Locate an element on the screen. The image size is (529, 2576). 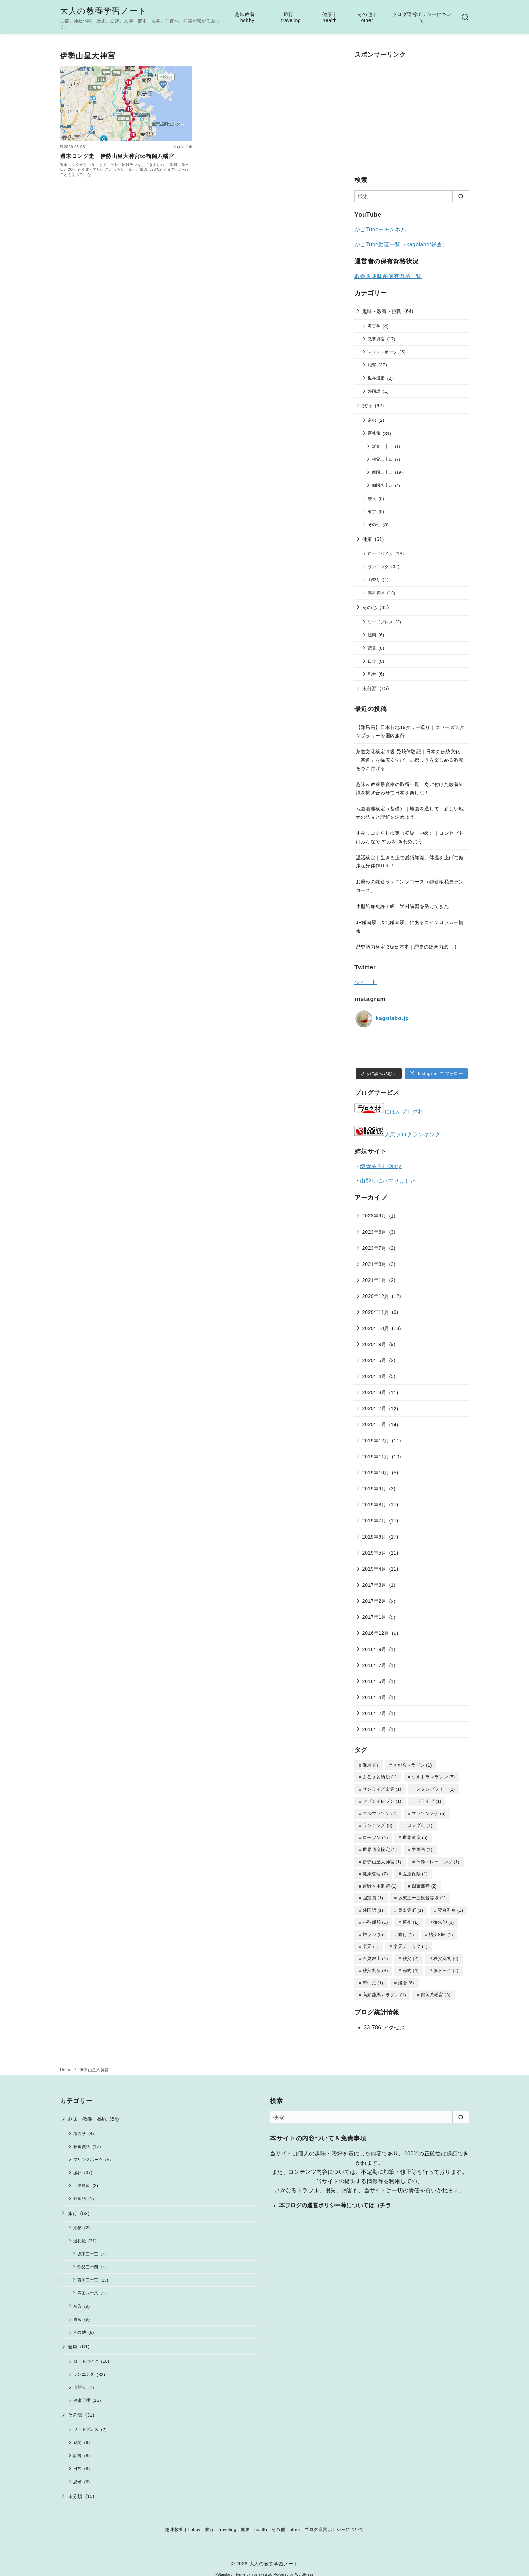
2019年4月 is located at coordinates (374, 1569).